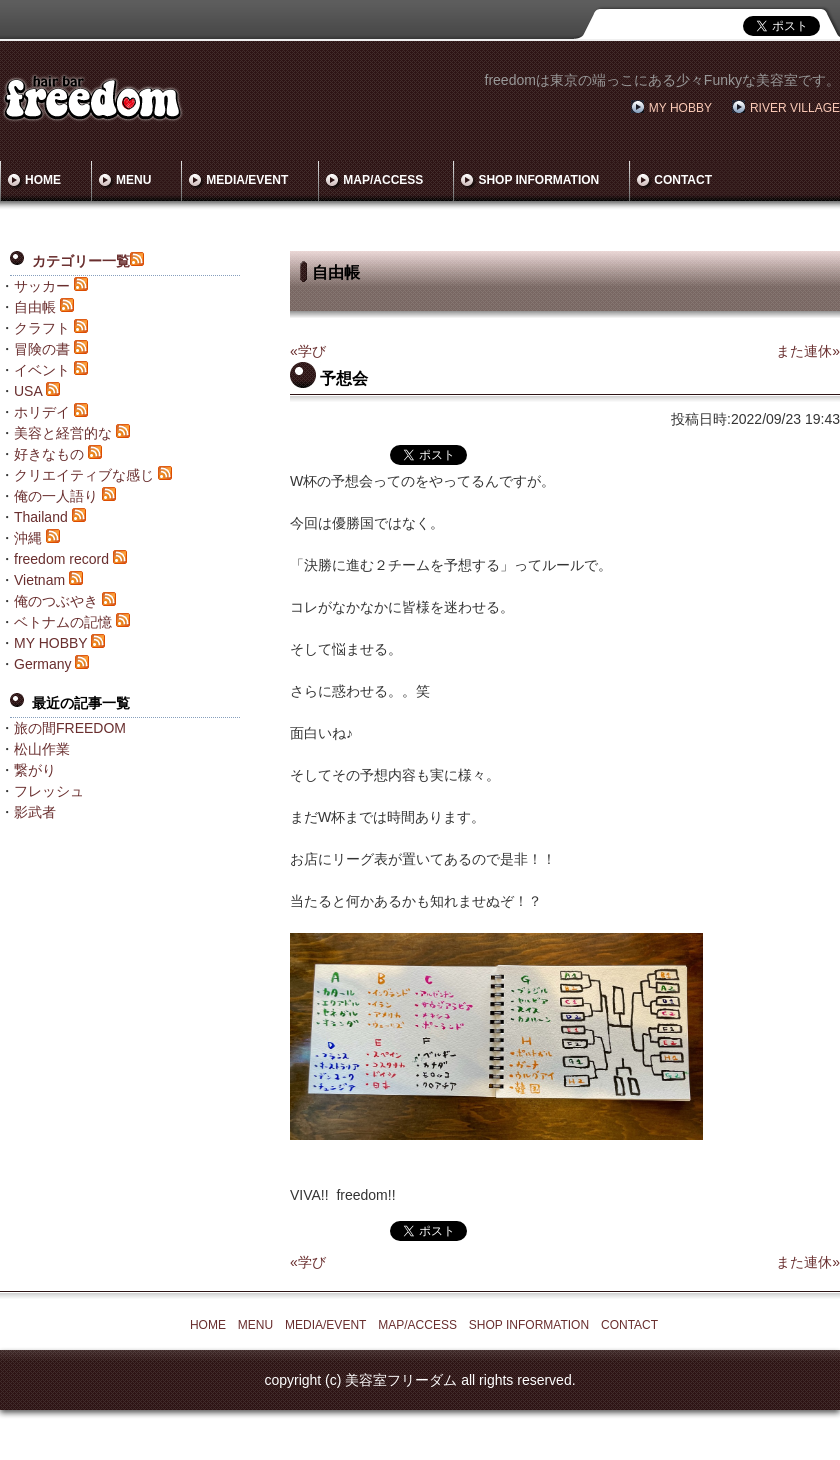 The width and height of the screenshot is (840, 1460). Describe the element at coordinates (63, 433) in the screenshot. I see `美容と経営的な` at that location.